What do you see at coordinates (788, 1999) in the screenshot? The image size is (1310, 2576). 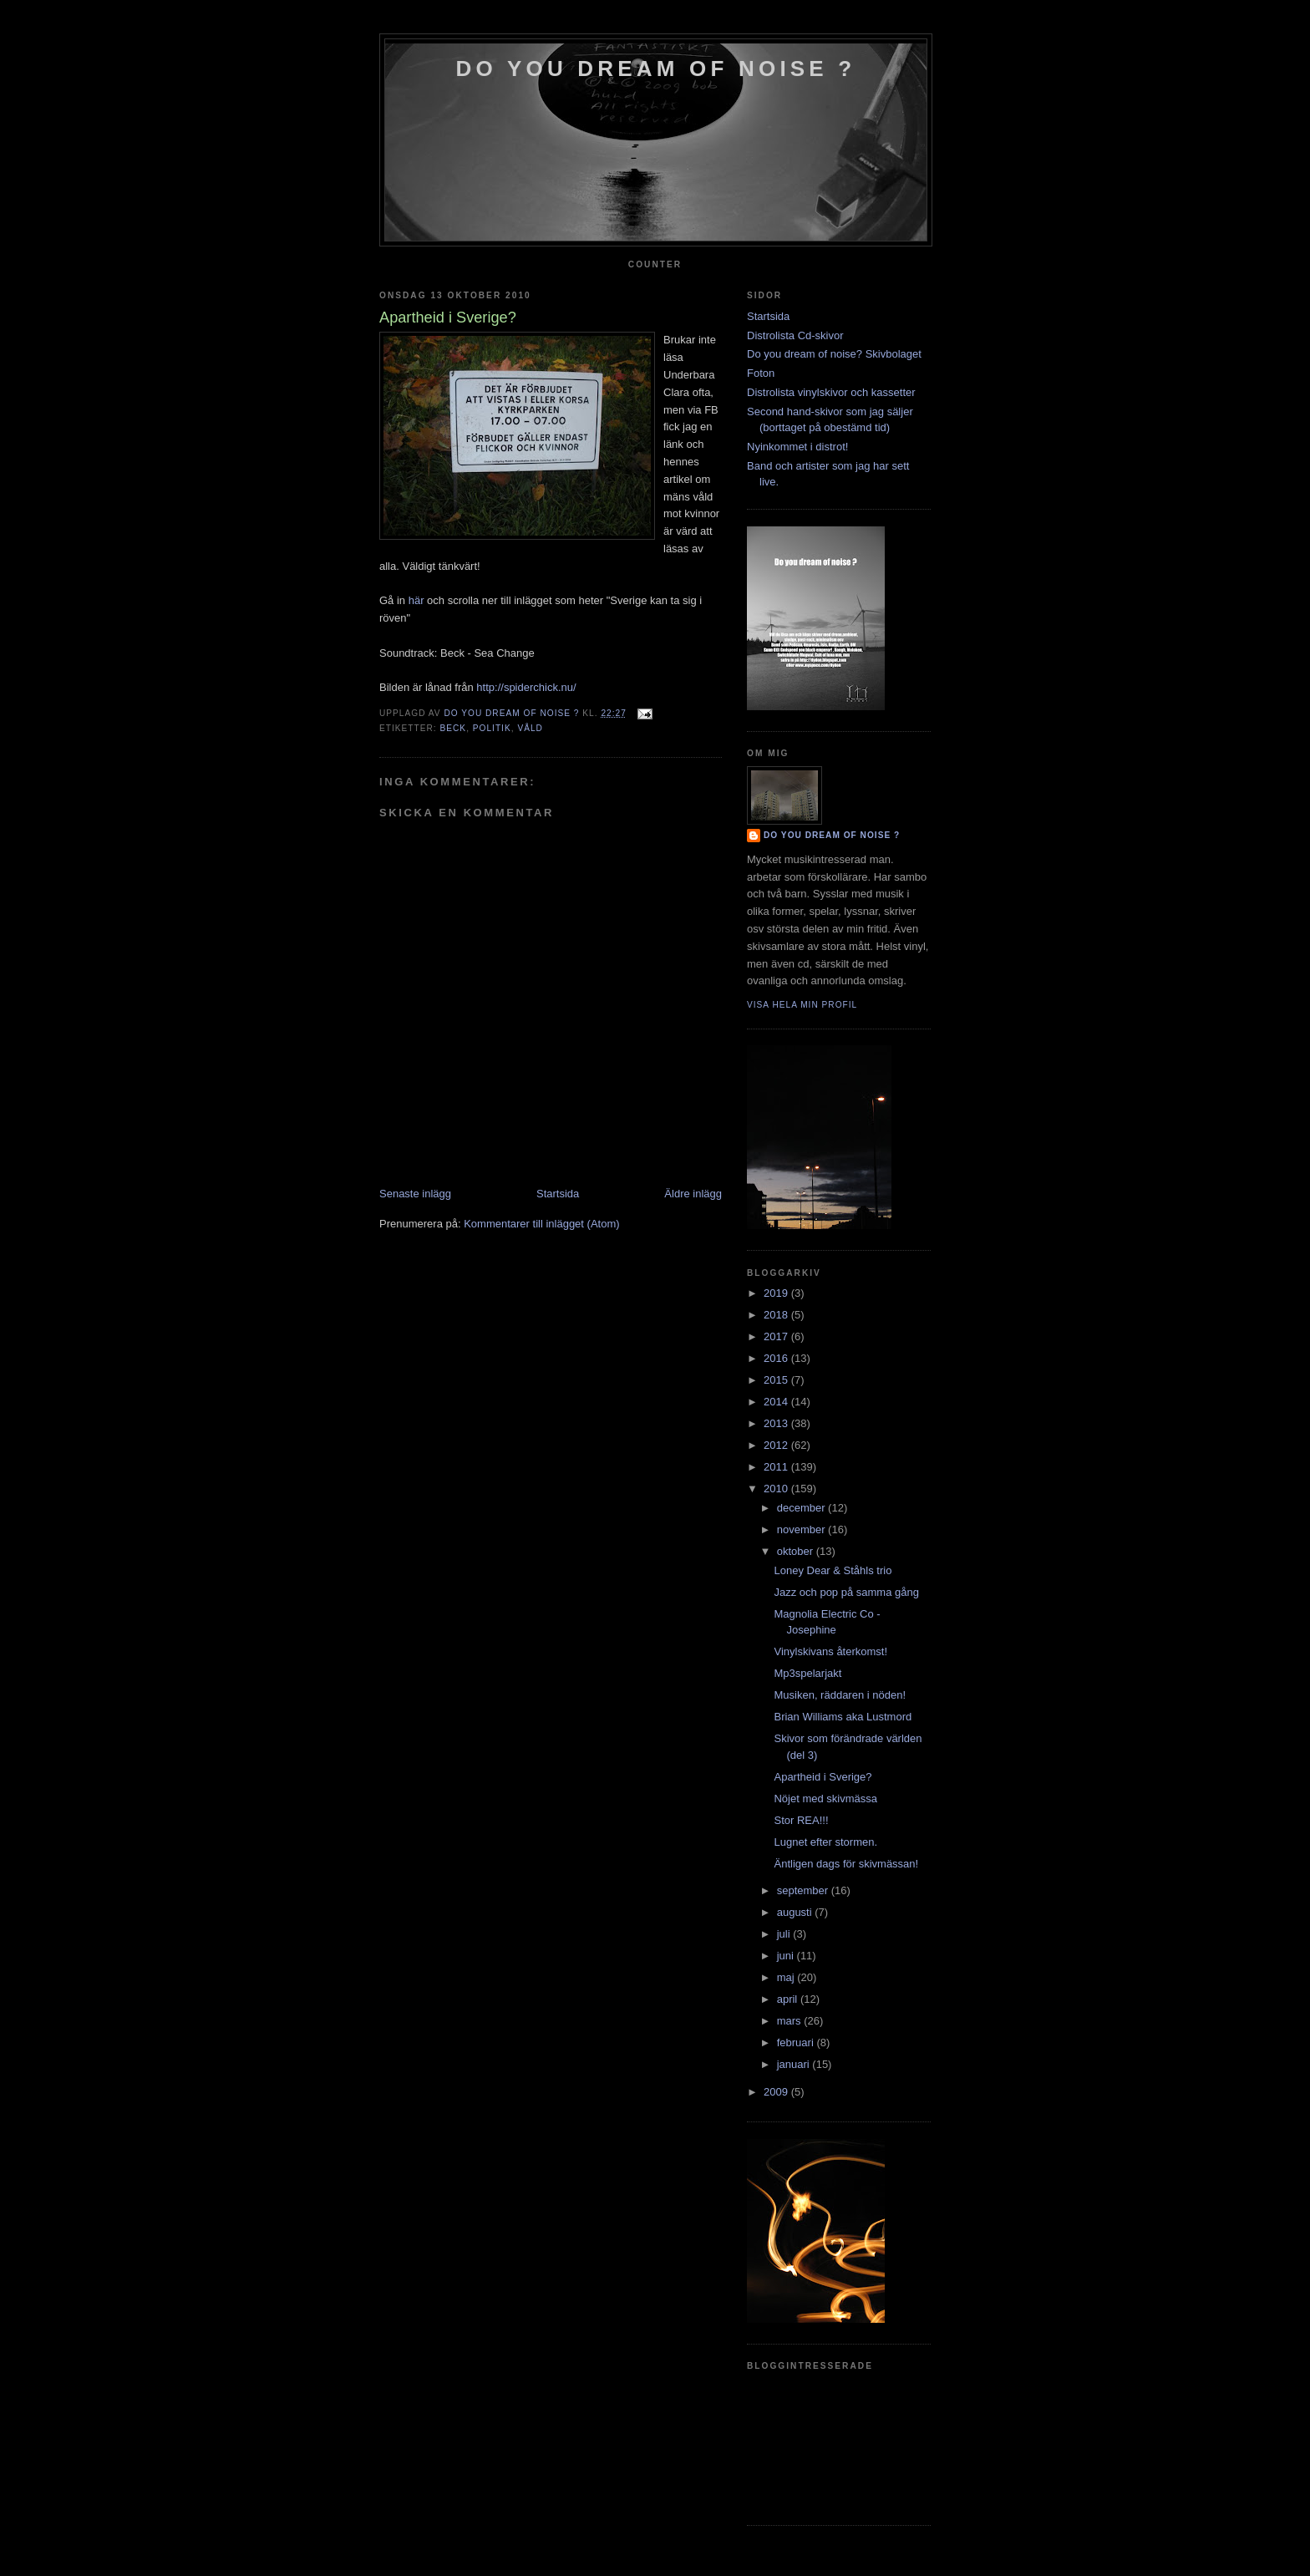 I see `april` at bounding box center [788, 1999].